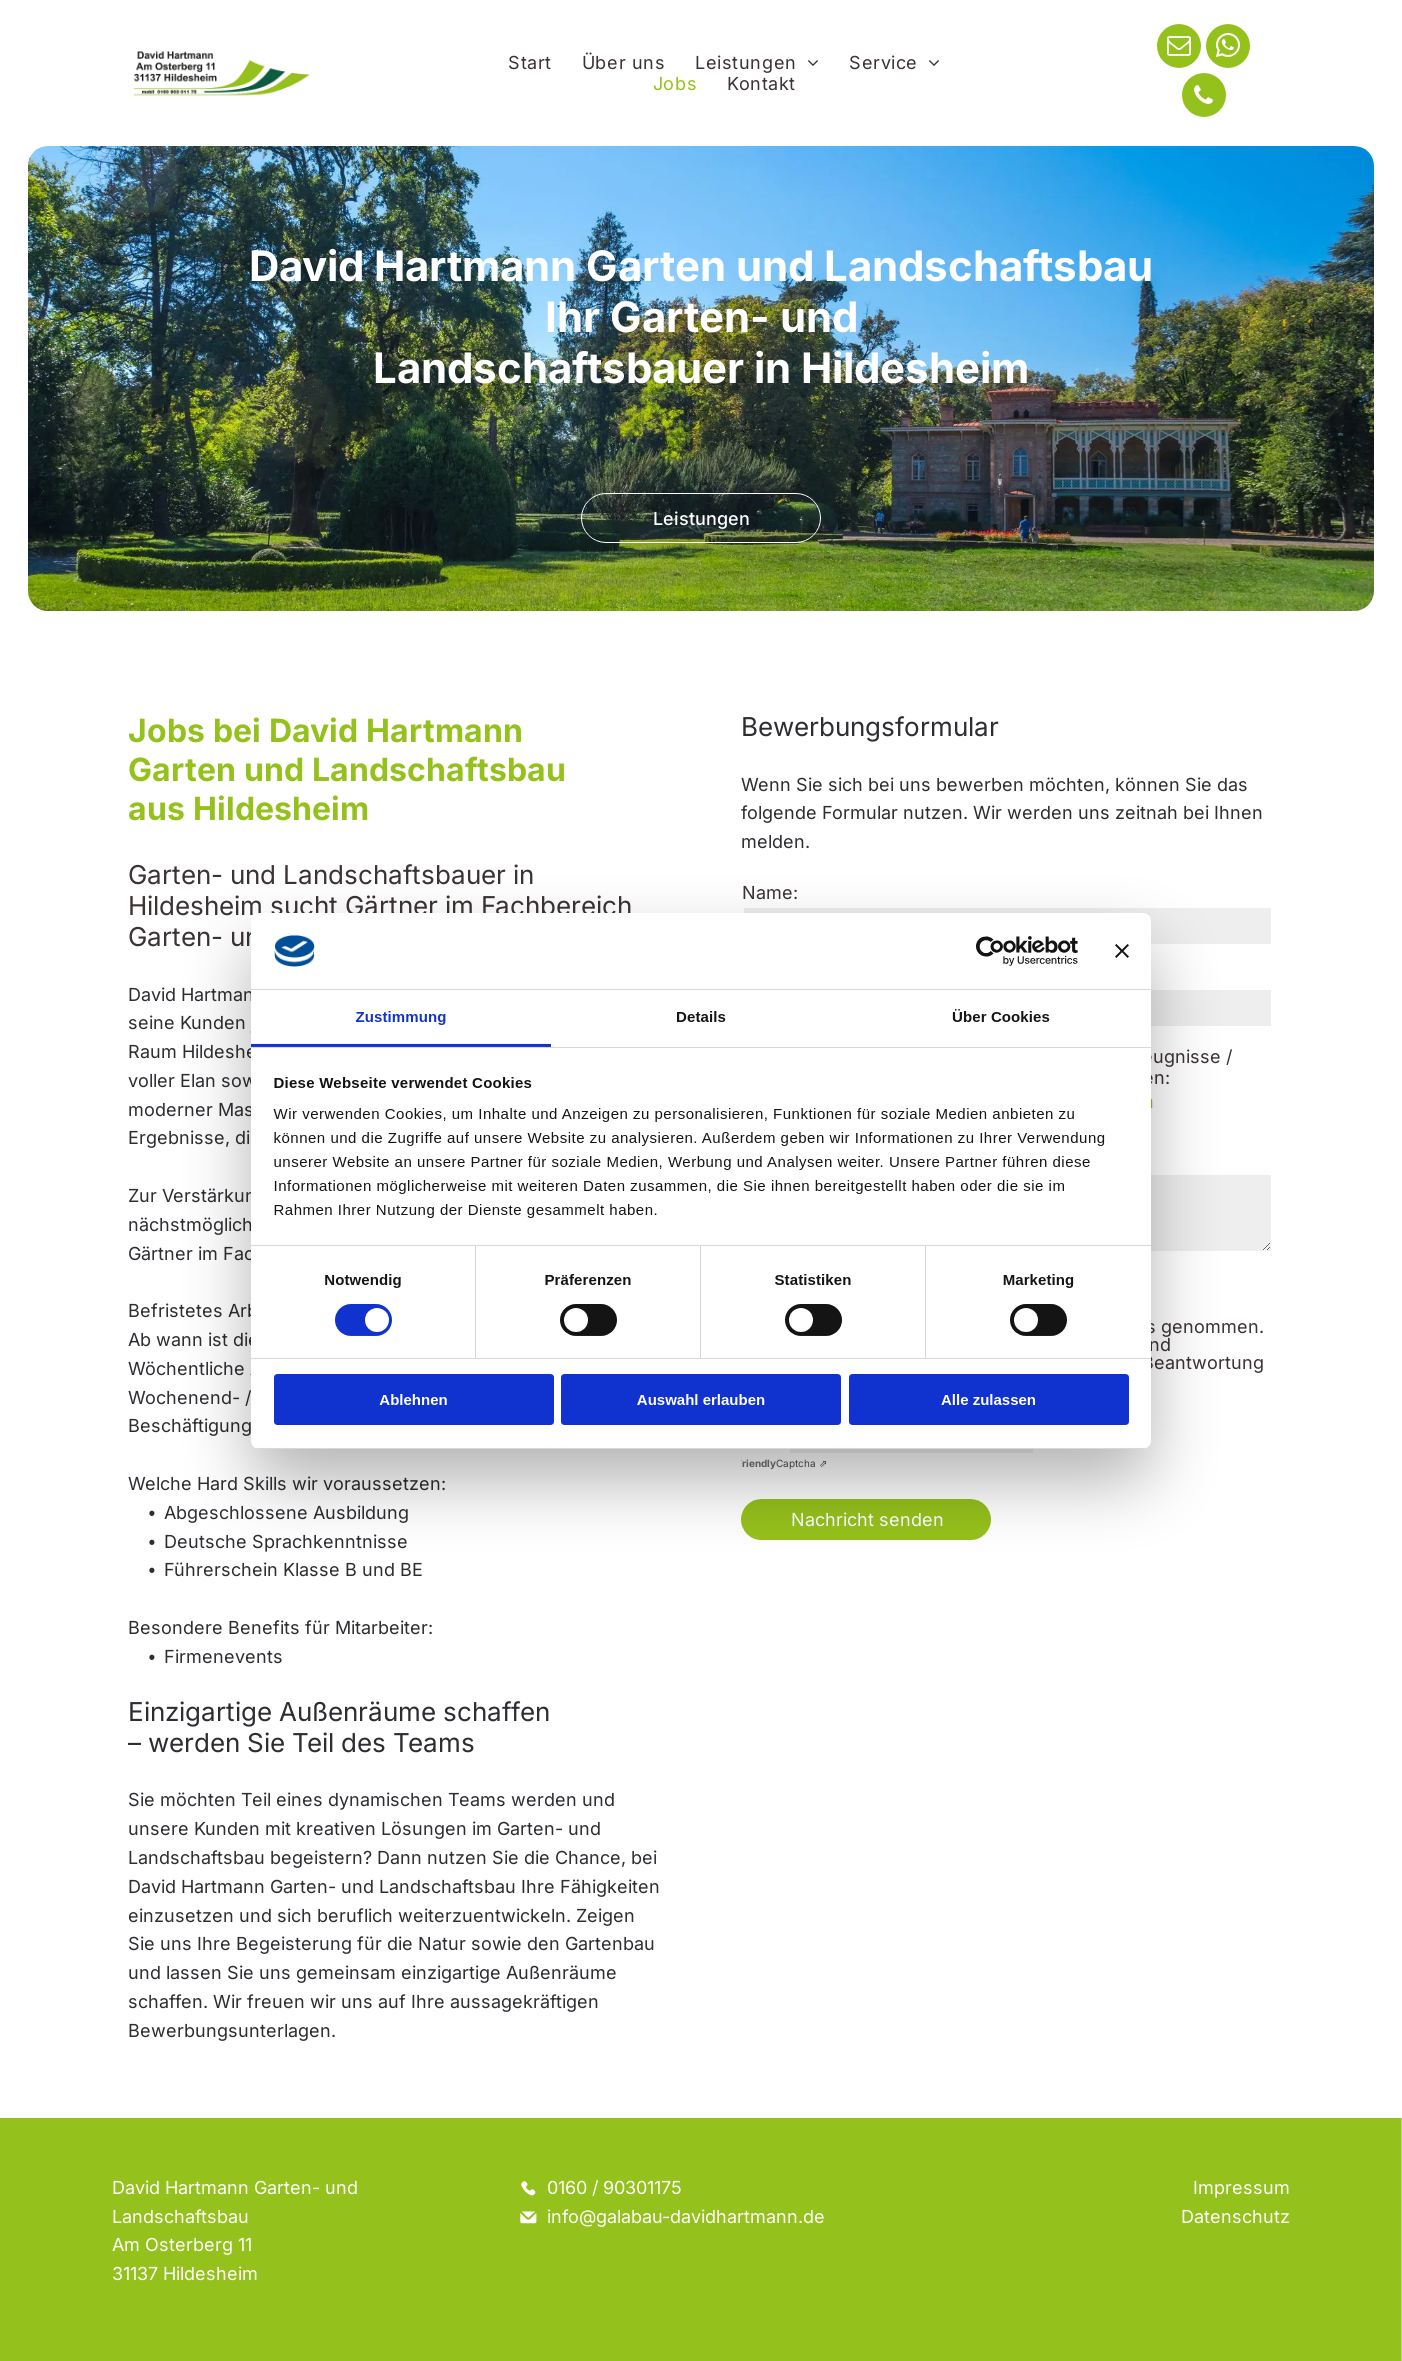 Image resolution: width=1402 pixels, height=2361 pixels. I want to click on Ablehnen, so click(413, 1399).